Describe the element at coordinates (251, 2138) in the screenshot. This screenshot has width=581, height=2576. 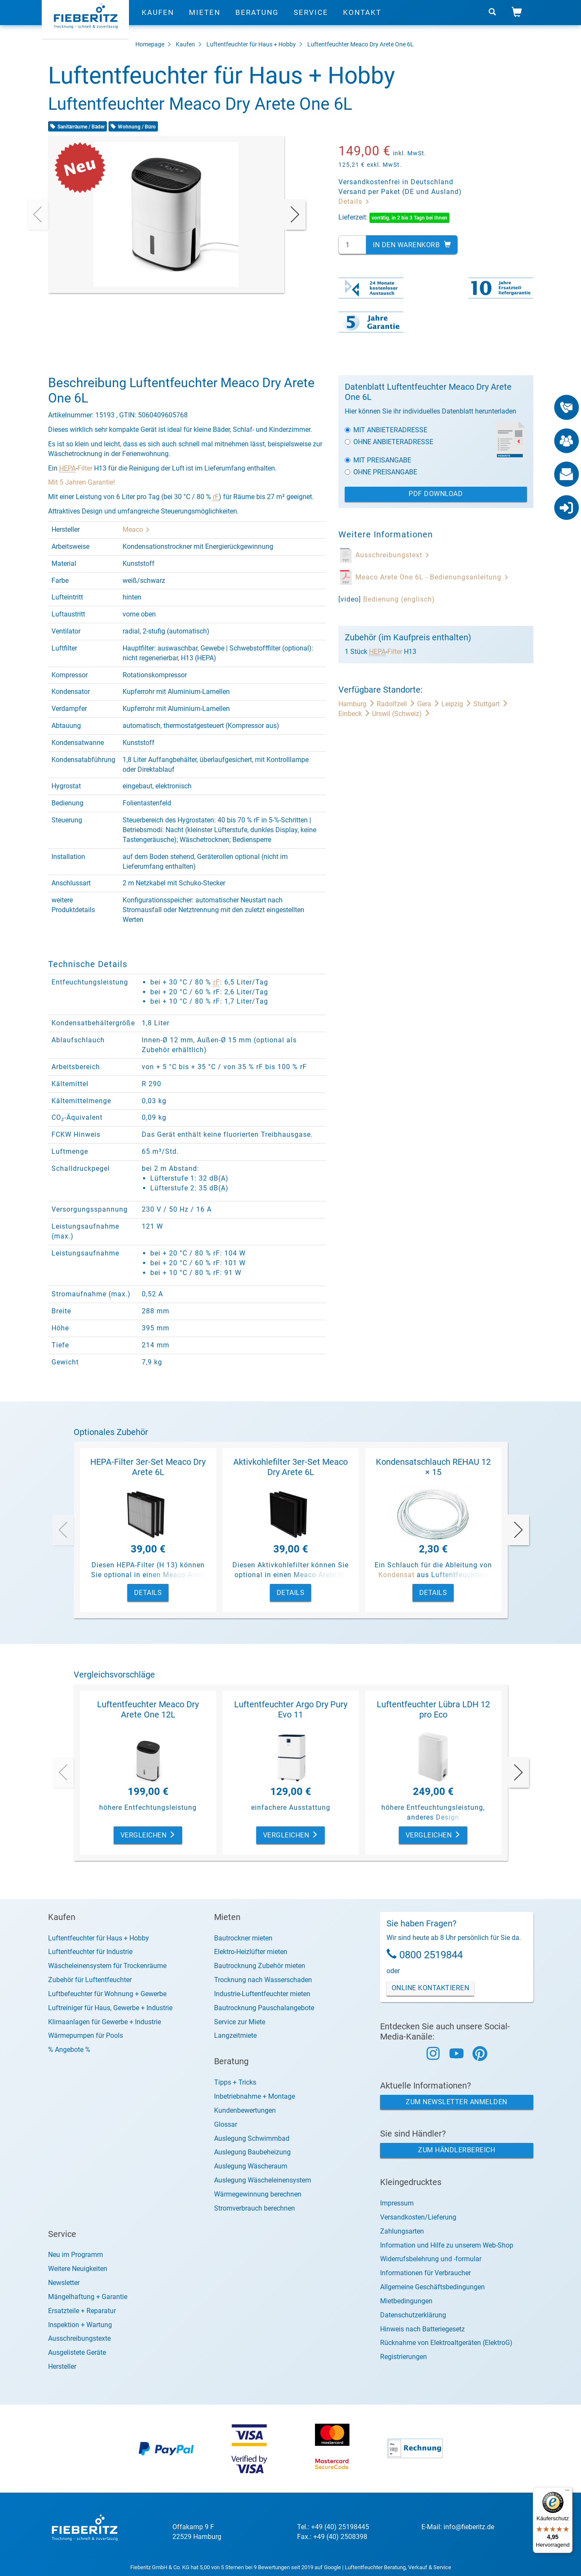
I see `Auslegung Schwimmbad` at that location.